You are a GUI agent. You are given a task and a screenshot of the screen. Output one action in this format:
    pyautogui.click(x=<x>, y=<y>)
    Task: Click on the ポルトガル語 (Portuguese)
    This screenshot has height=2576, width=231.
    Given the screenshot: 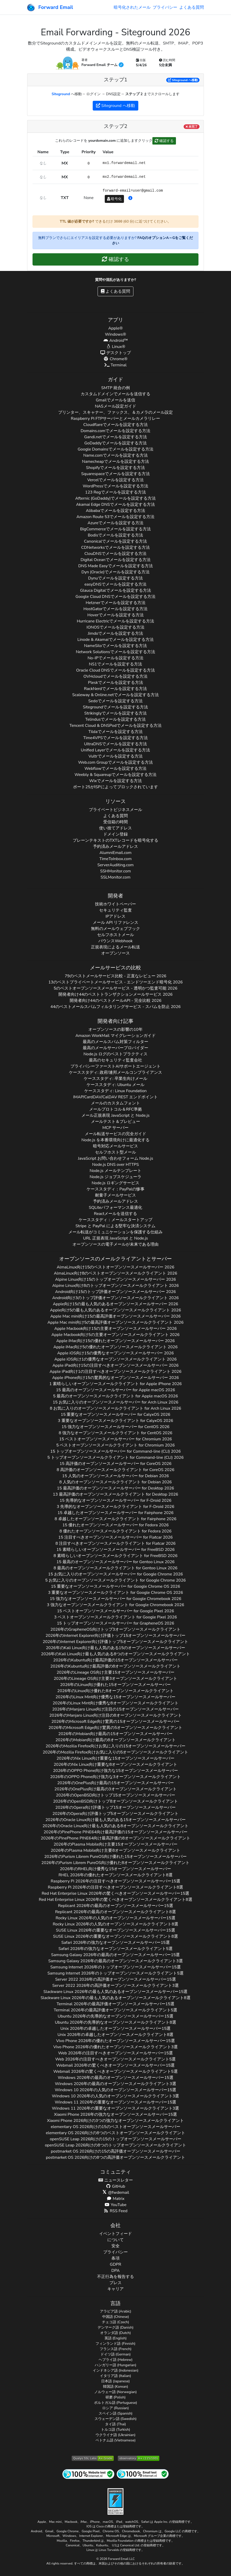 What is the action you would take?
    pyautogui.click(x=115, y=2402)
    